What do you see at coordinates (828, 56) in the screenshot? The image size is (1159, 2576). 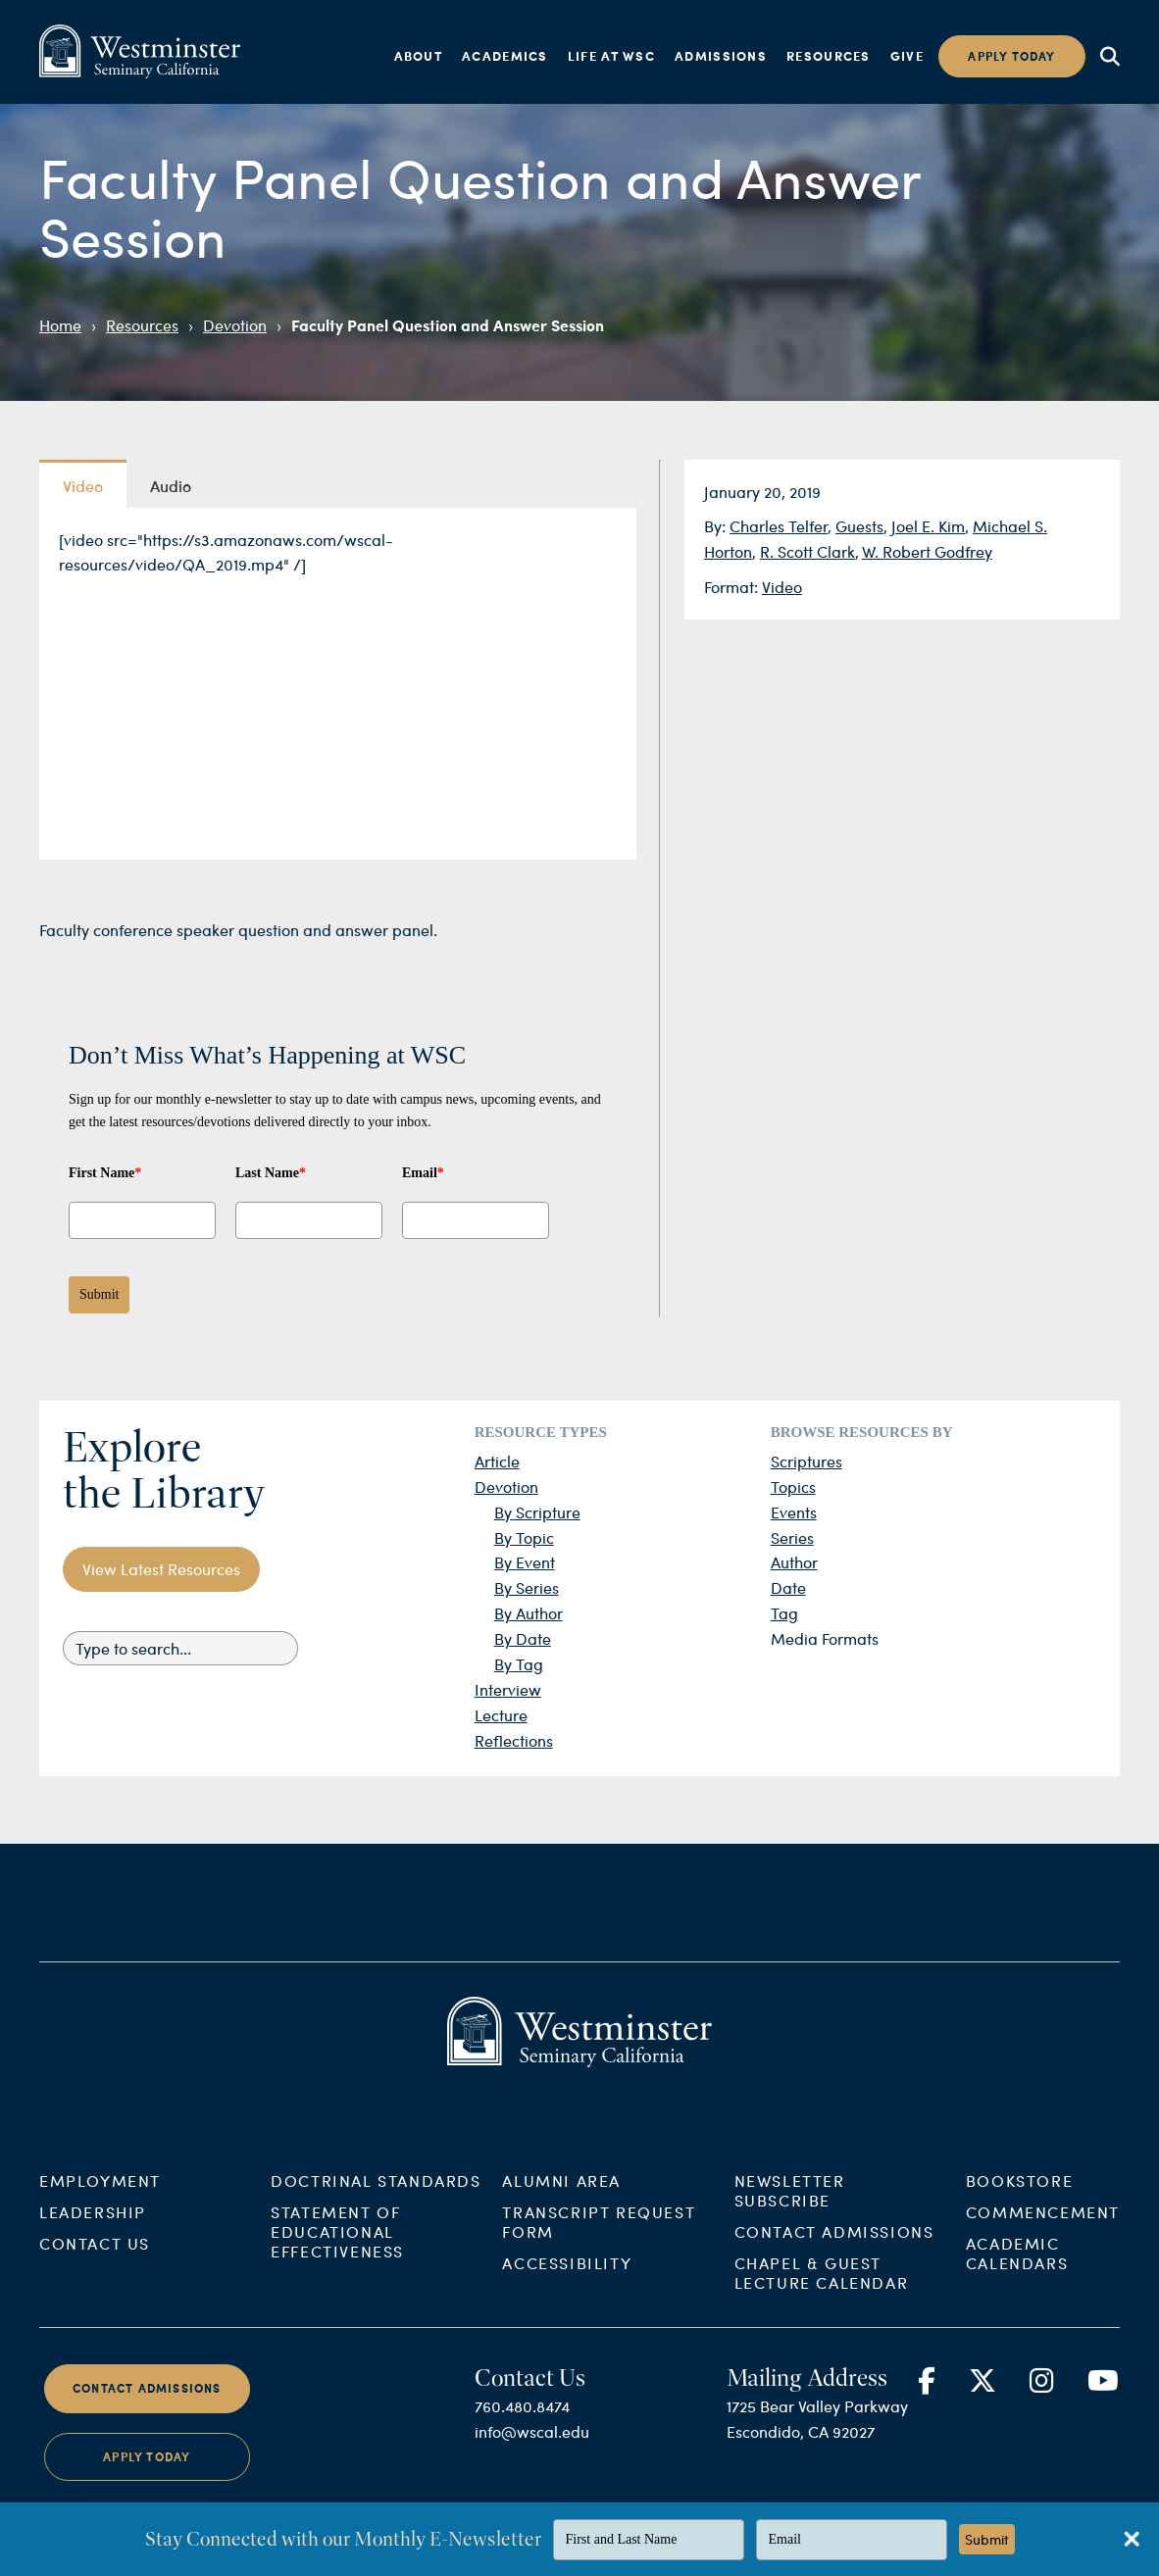 I see `Resources` at bounding box center [828, 56].